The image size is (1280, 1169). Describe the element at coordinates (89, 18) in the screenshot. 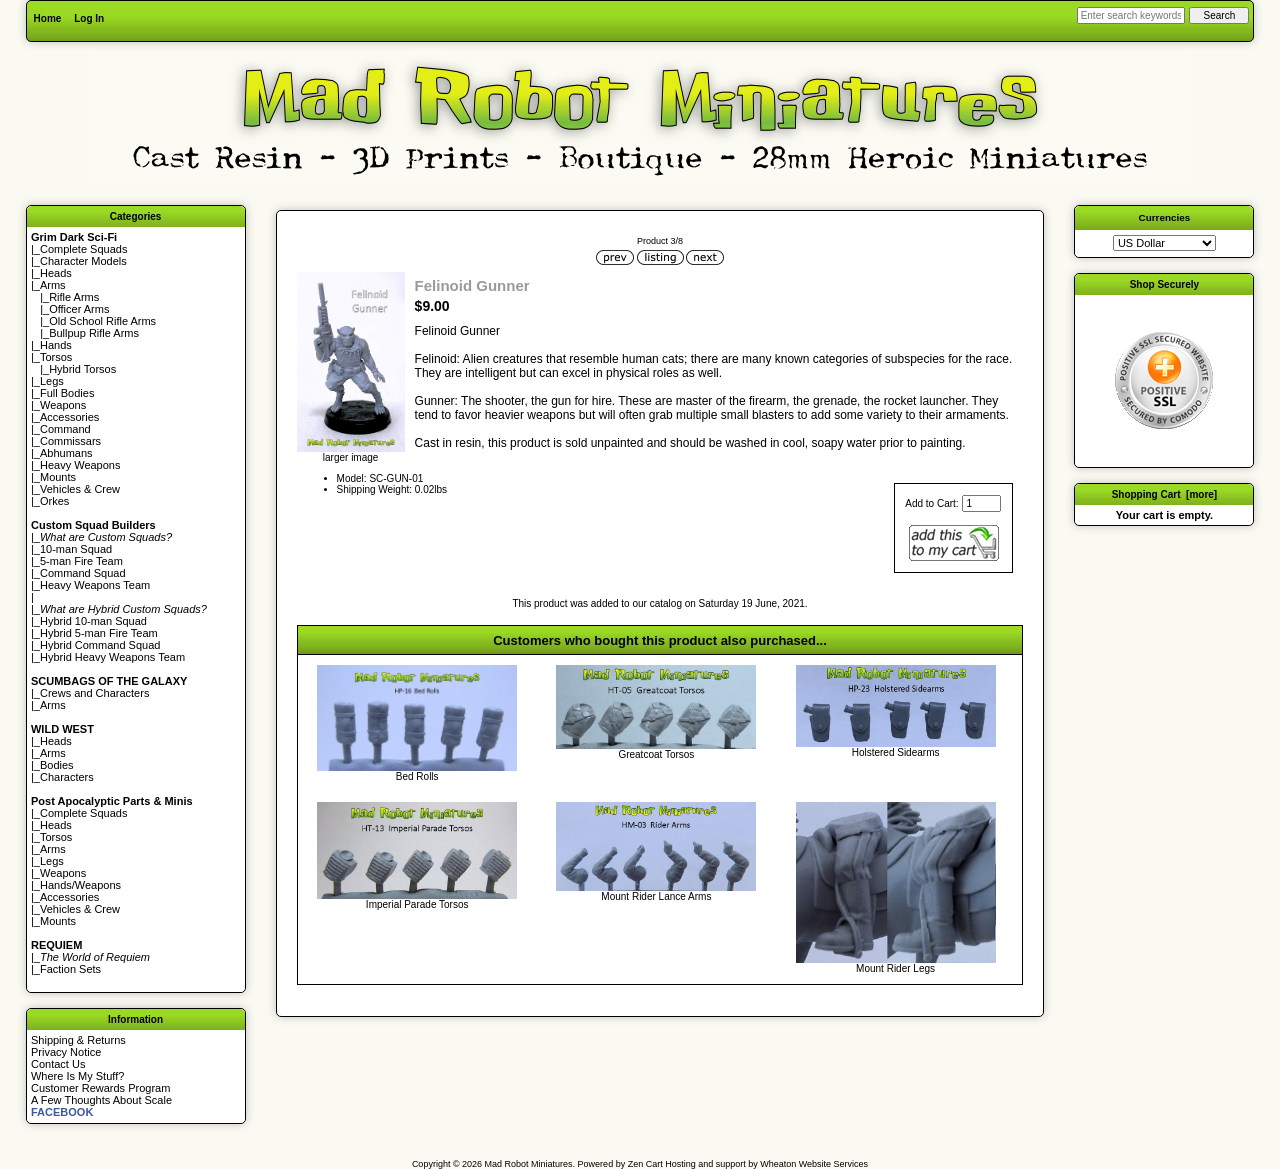

I see `Log In` at that location.